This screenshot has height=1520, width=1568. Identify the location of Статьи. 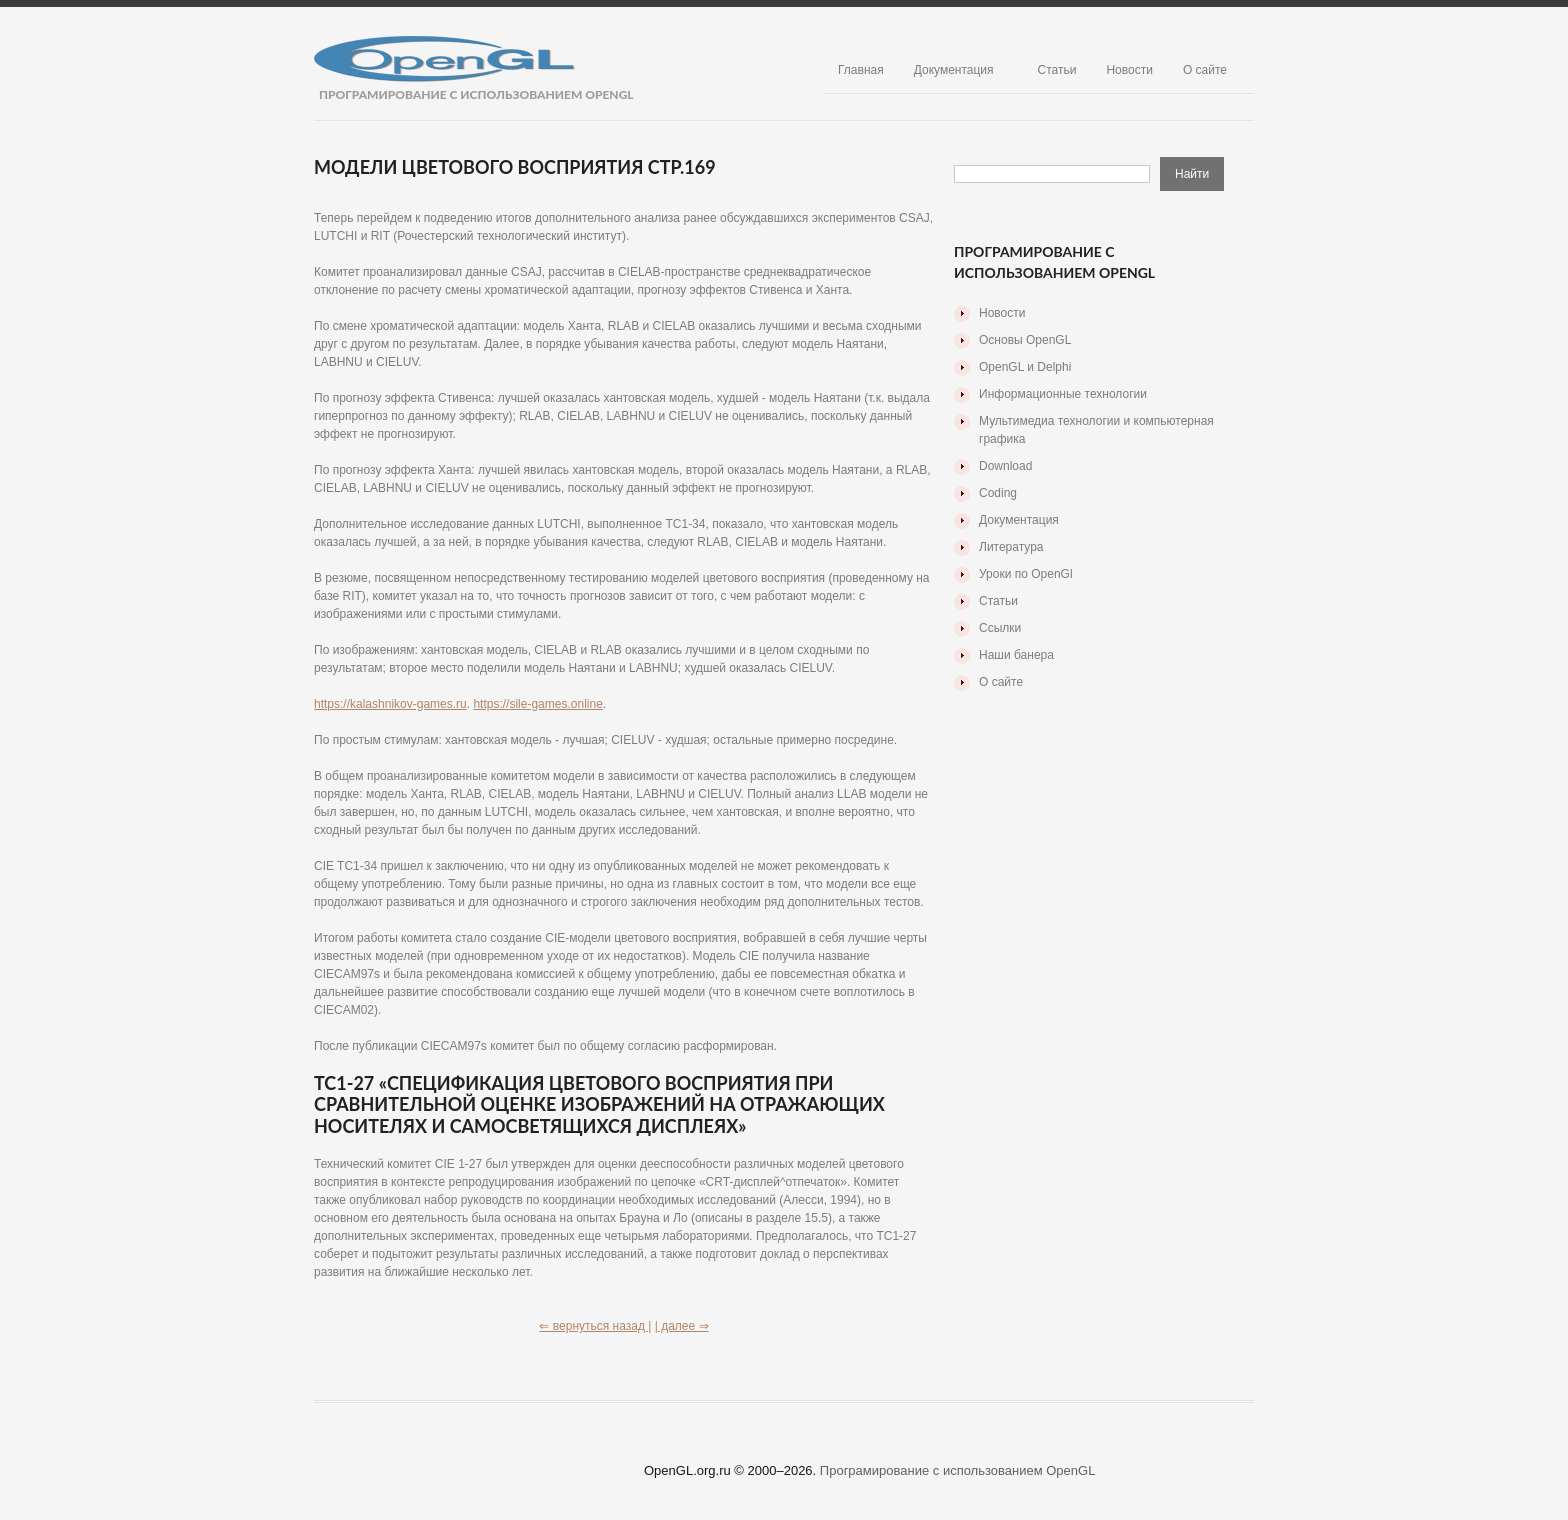
(1057, 70).